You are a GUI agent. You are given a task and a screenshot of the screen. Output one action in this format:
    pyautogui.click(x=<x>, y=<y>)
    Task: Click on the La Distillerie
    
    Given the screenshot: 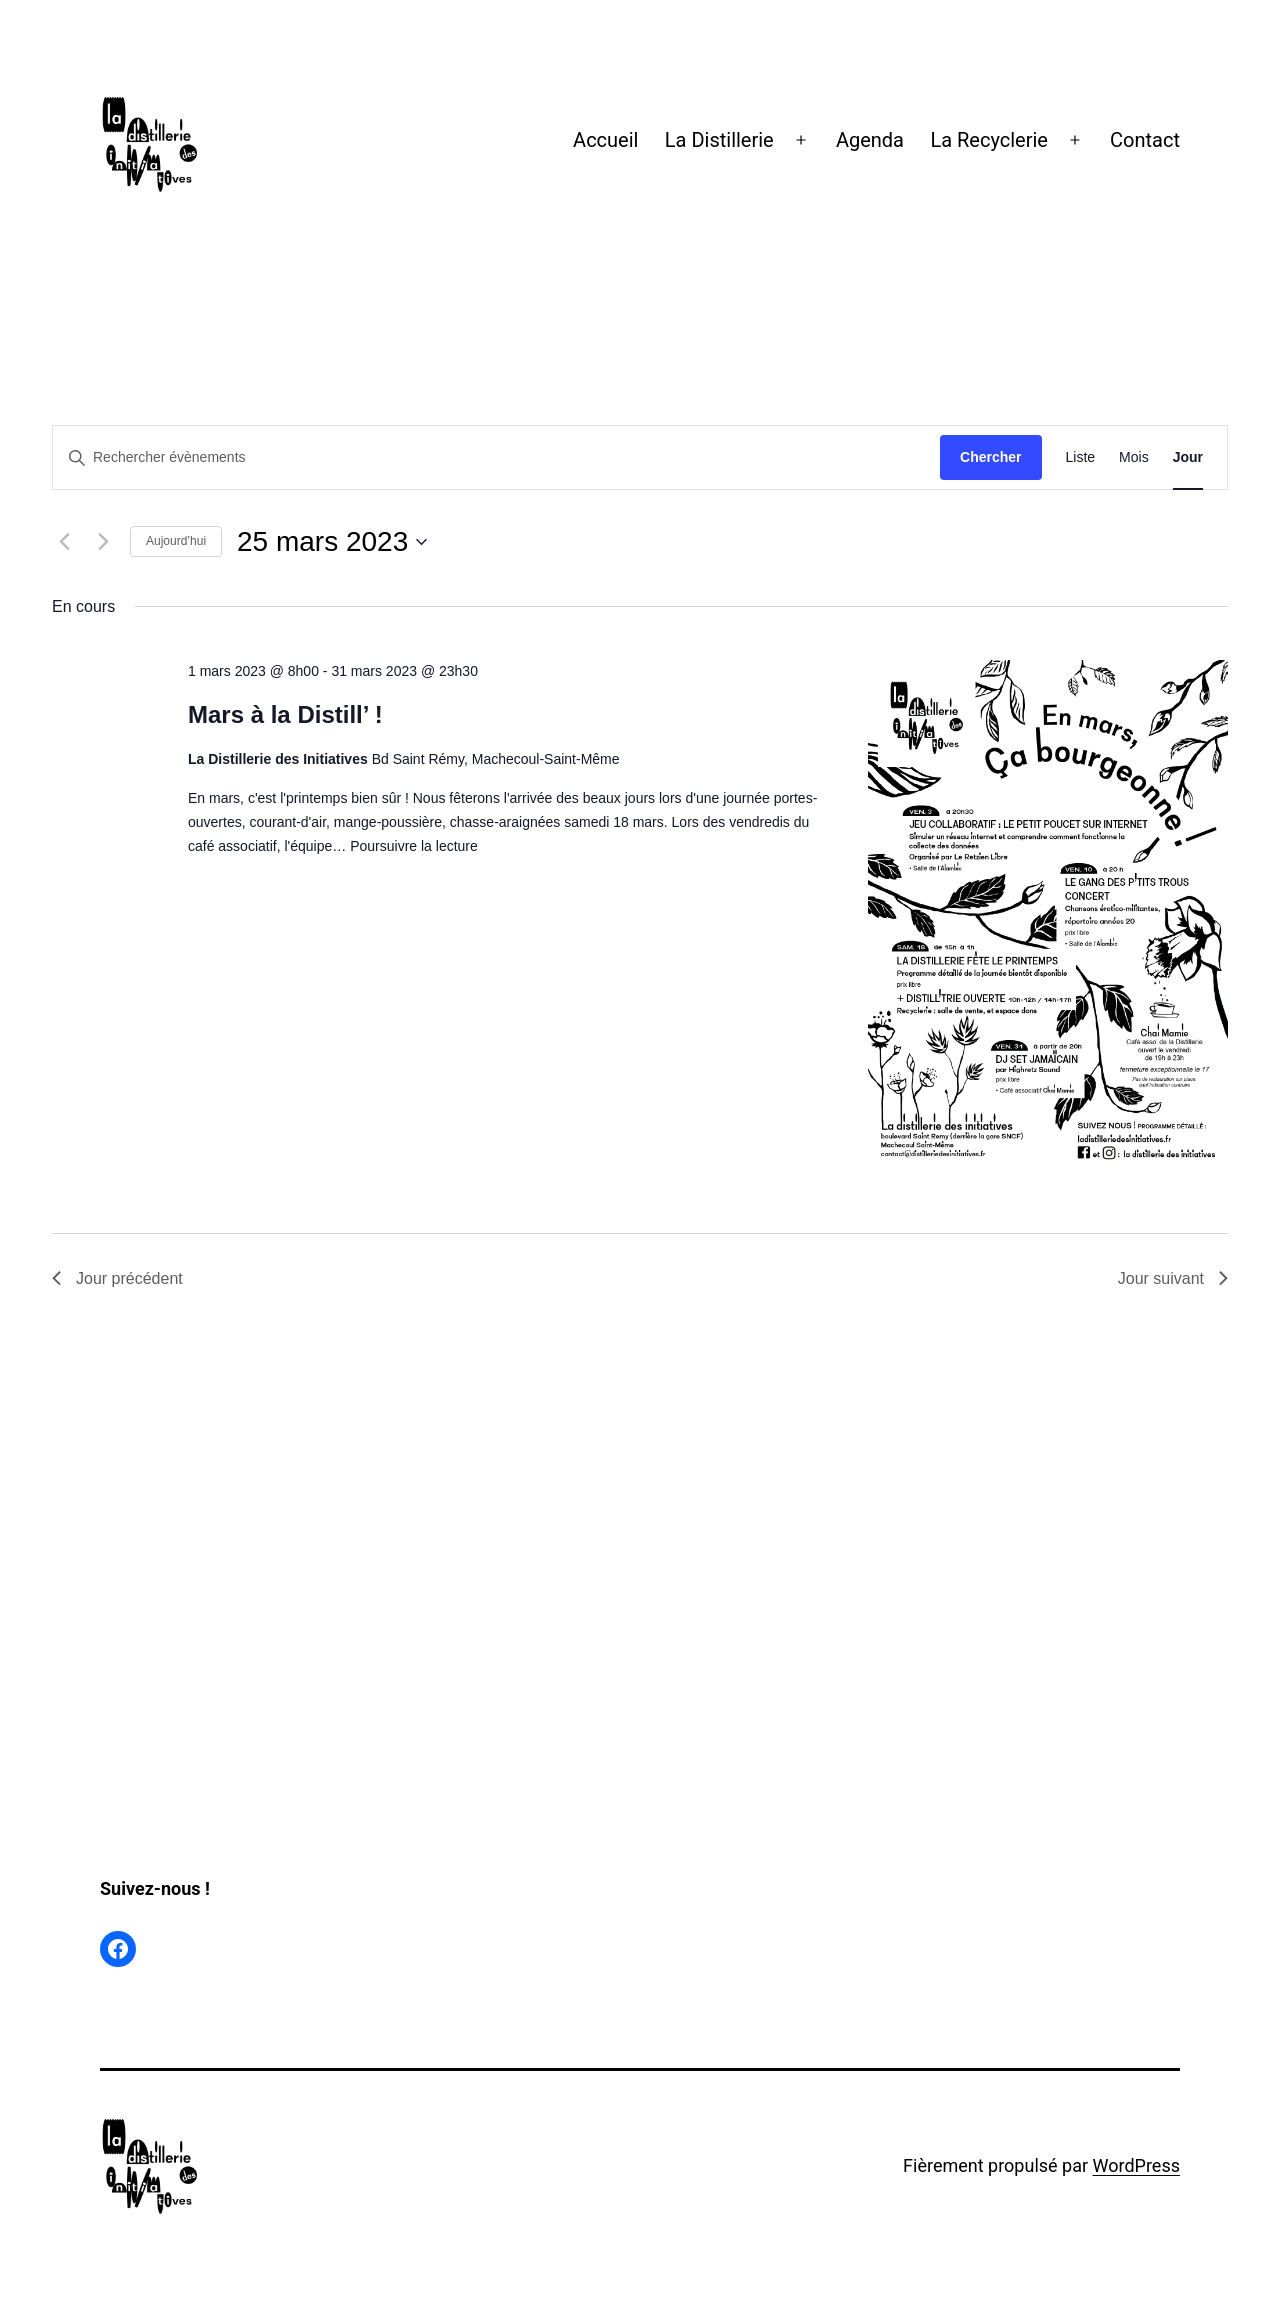 What is the action you would take?
    pyautogui.click(x=719, y=140)
    